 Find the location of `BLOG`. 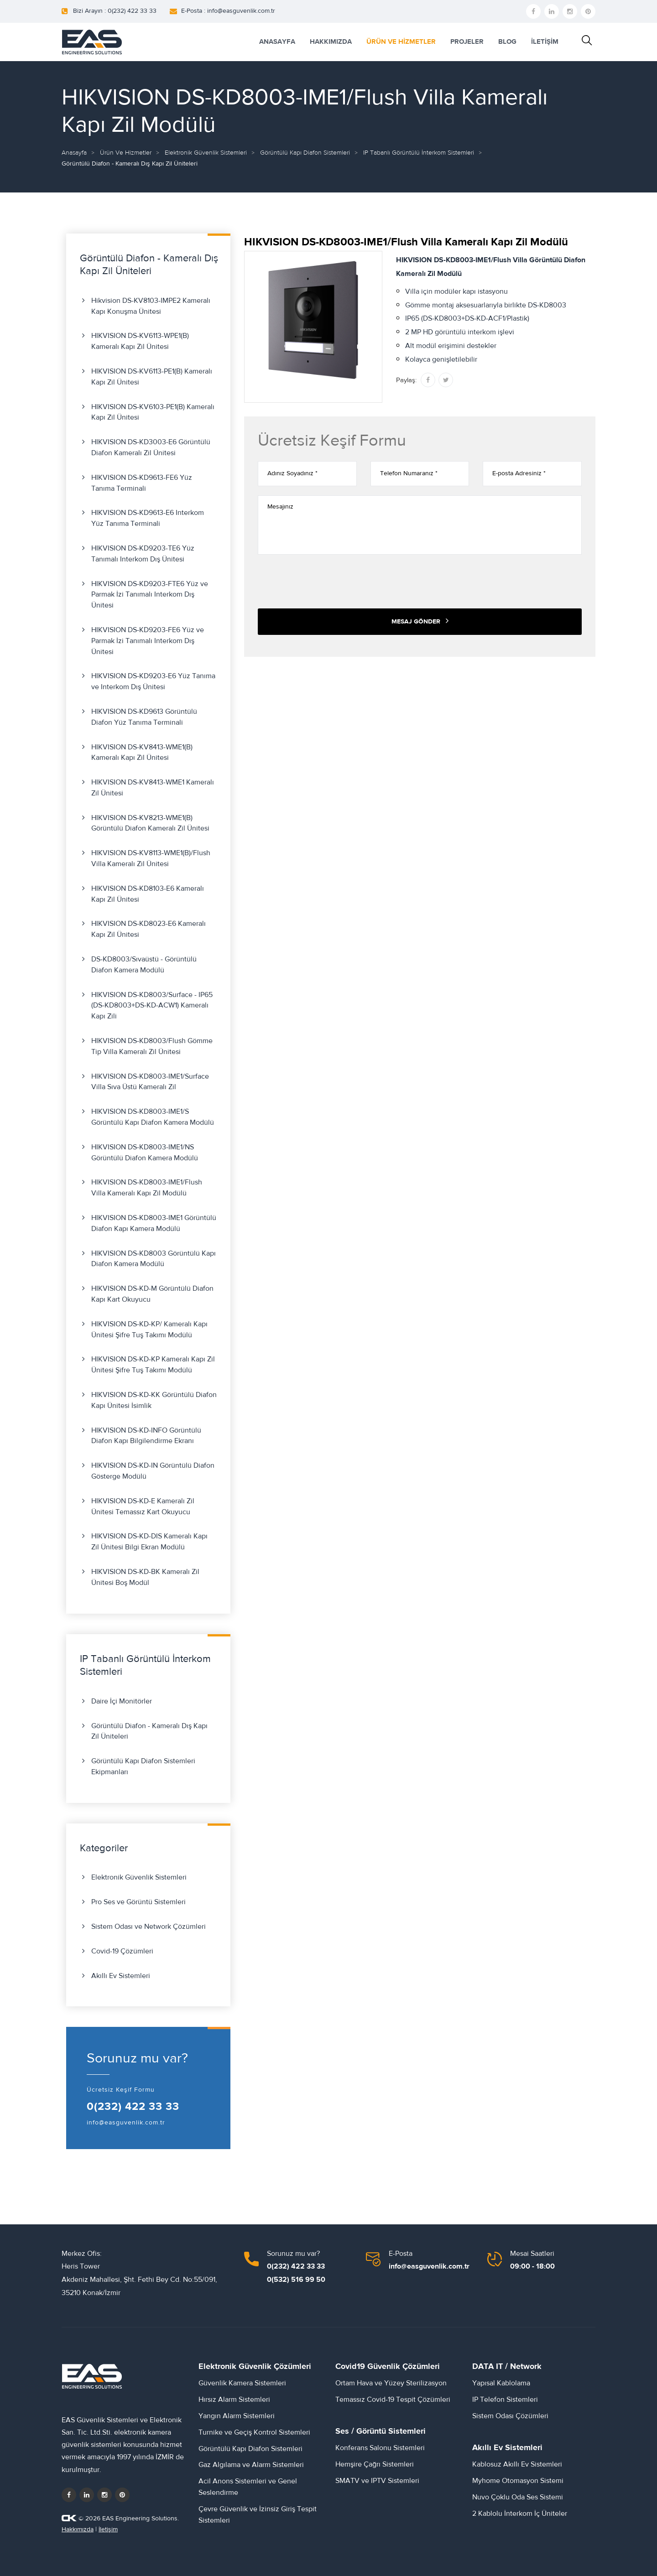

BLOG is located at coordinates (507, 41).